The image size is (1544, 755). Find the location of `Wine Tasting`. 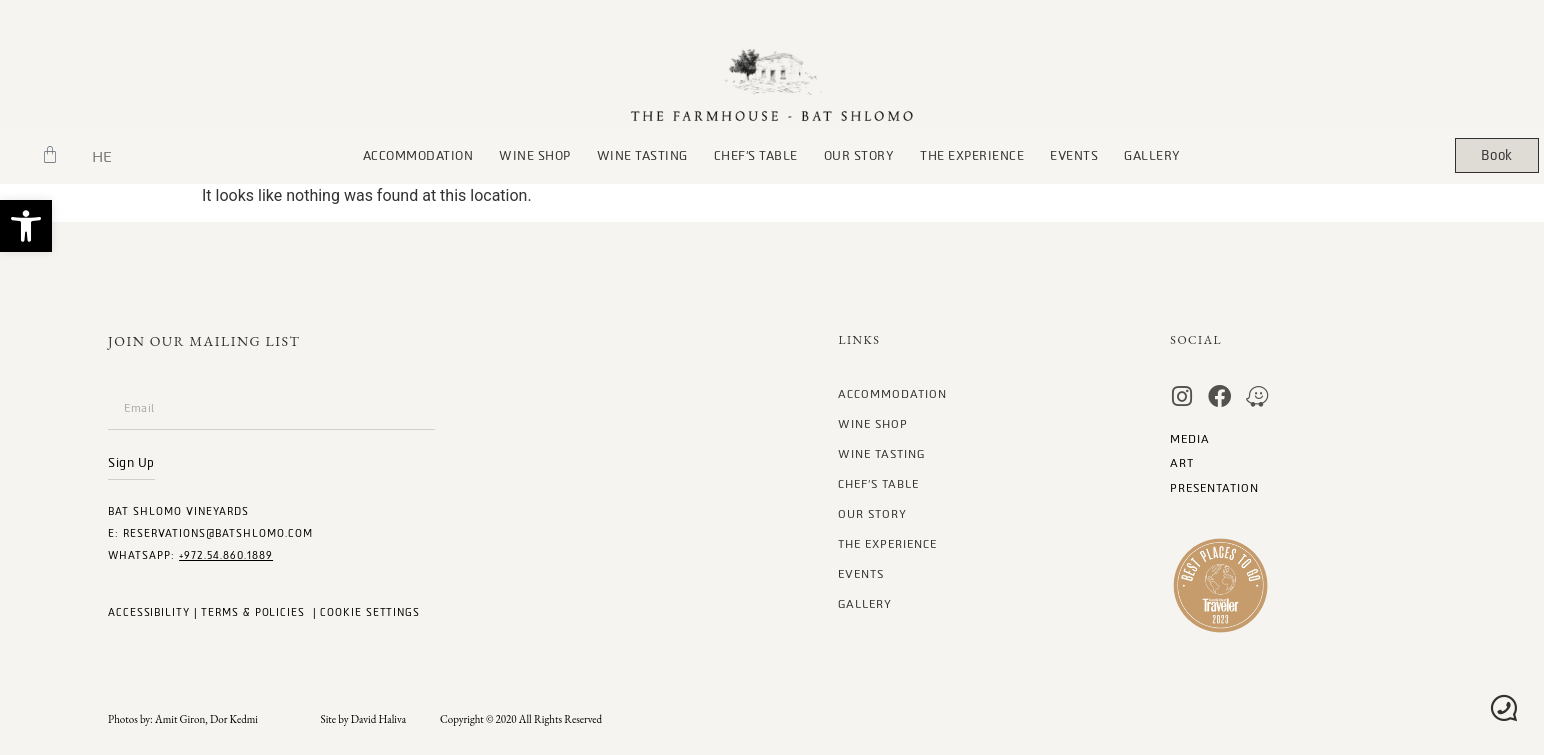

Wine Tasting is located at coordinates (642, 156).